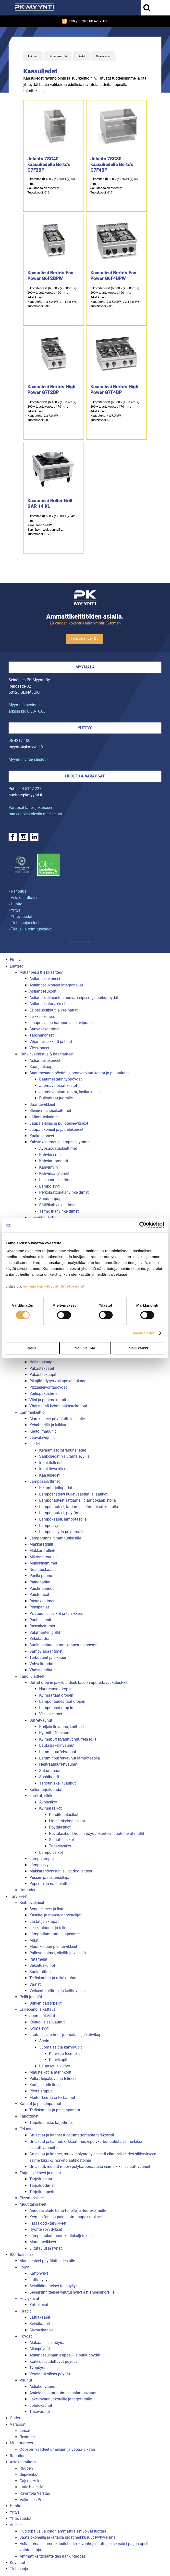 This screenshot has width=170, height=2576. Describe the element at coordinates (56, 985) in the screenshot. I see `Astianpesukoneet integroitavat` at that location.